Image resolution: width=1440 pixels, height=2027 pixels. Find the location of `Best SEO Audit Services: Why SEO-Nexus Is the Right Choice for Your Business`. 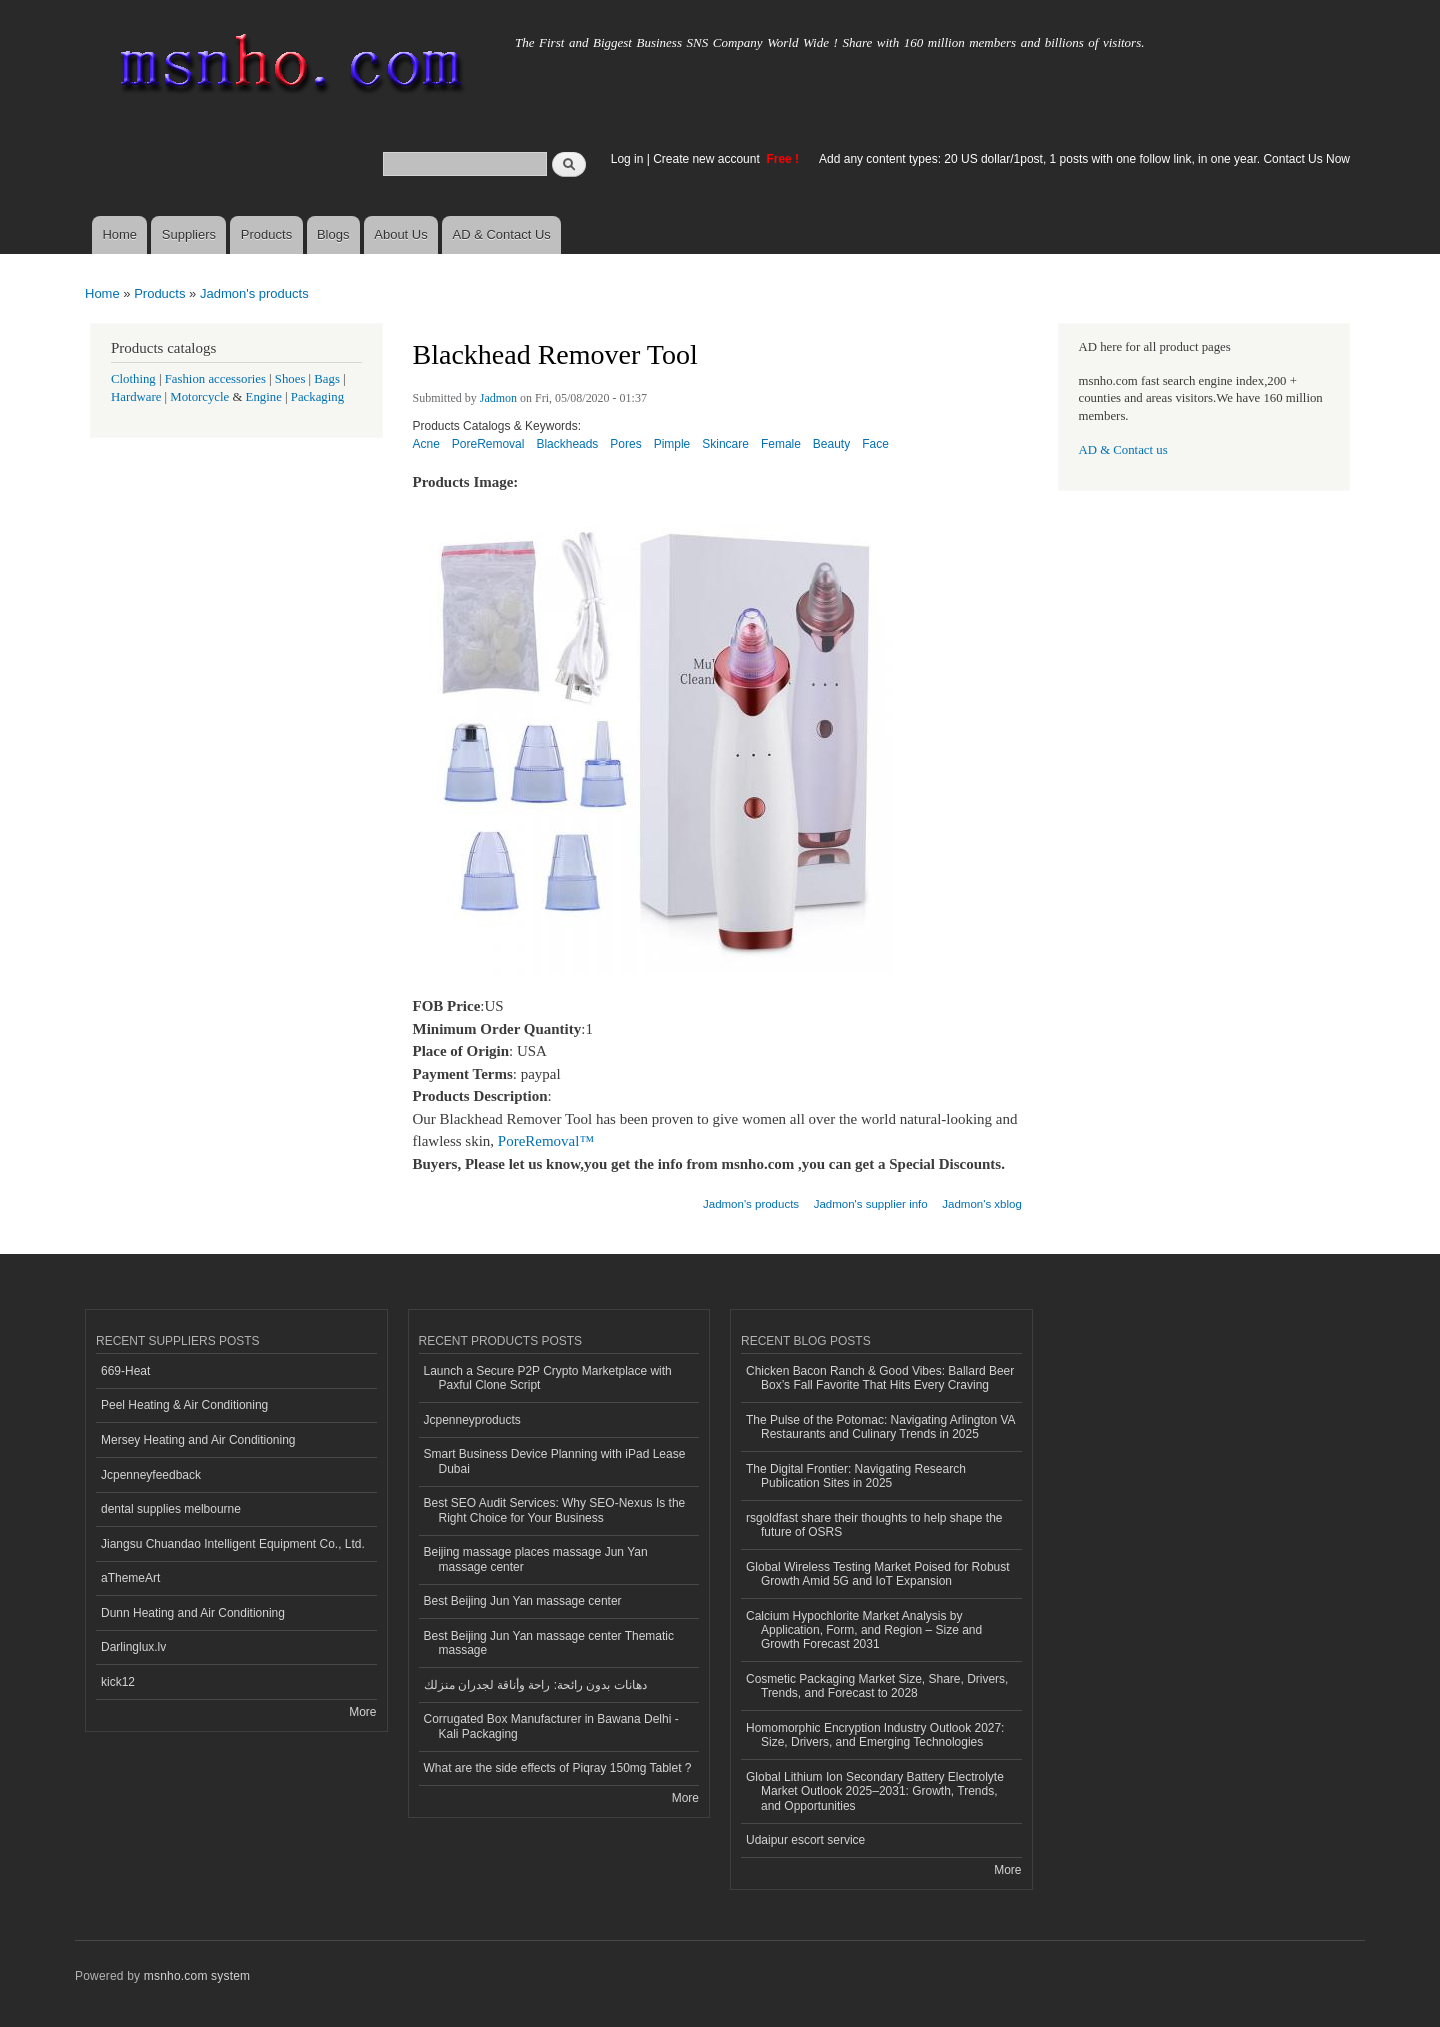

Best SEO Audit Services: Why SEO-Nexus Is the Right Choice for Your Business is located at coordinates (555, 1510).